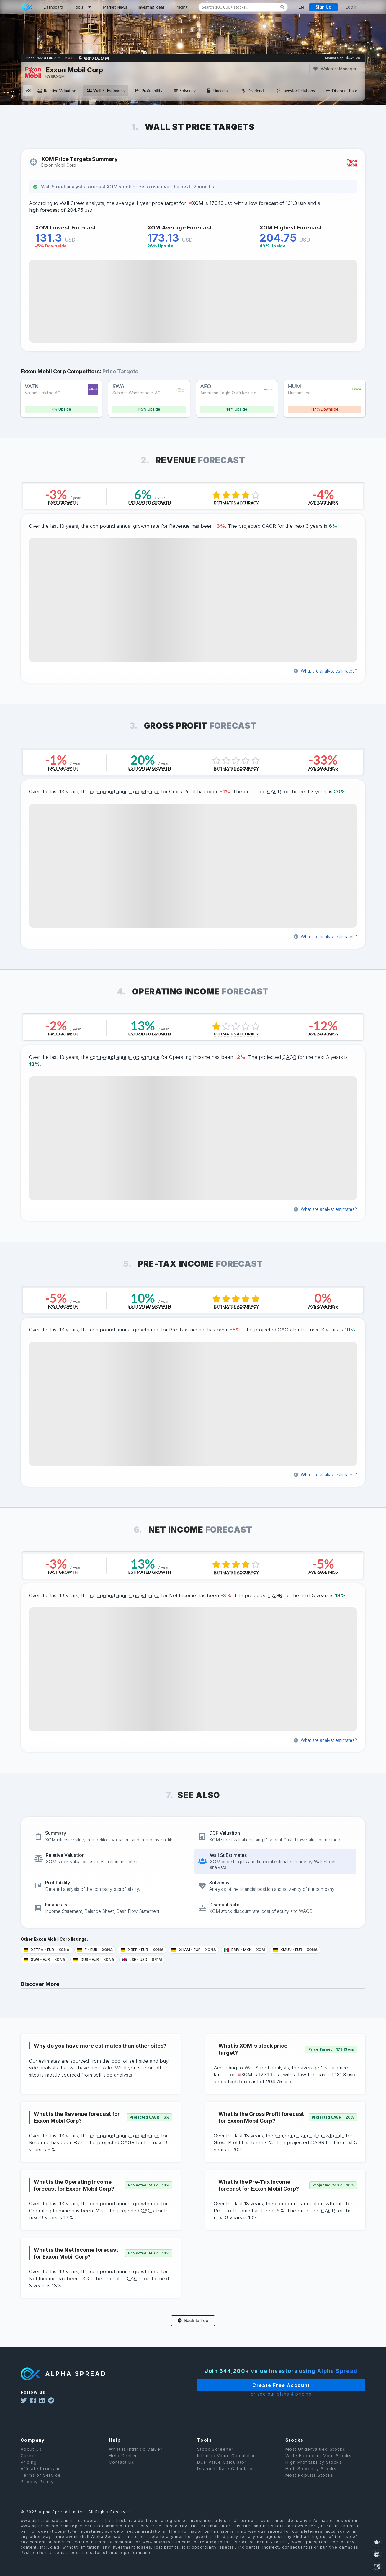  What do you see at coordinates (295, 90) in the screenshot?
I see `Investor Relations` at bounding box center [295, 90].